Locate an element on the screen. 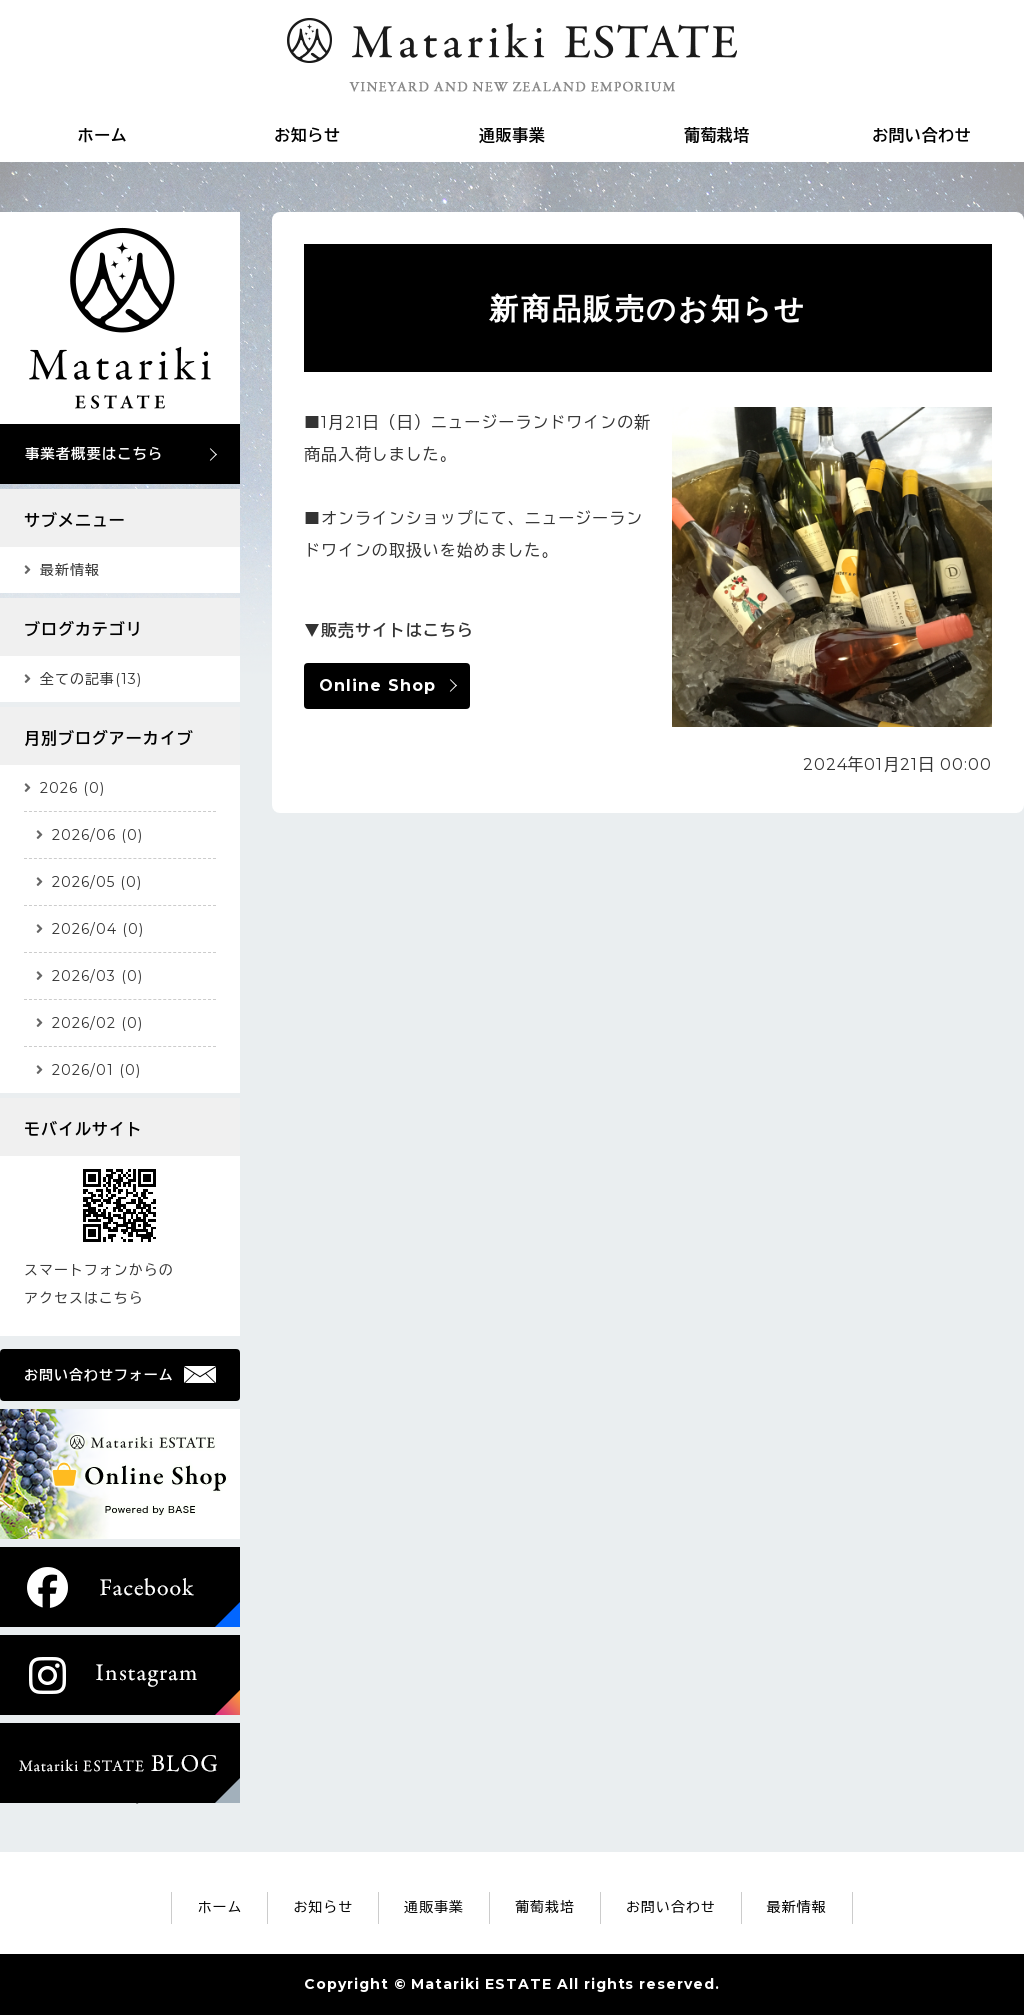 This screenshot has height=2015, width=1024. 事業者概要はこちら is located at coordinates (94, 454).